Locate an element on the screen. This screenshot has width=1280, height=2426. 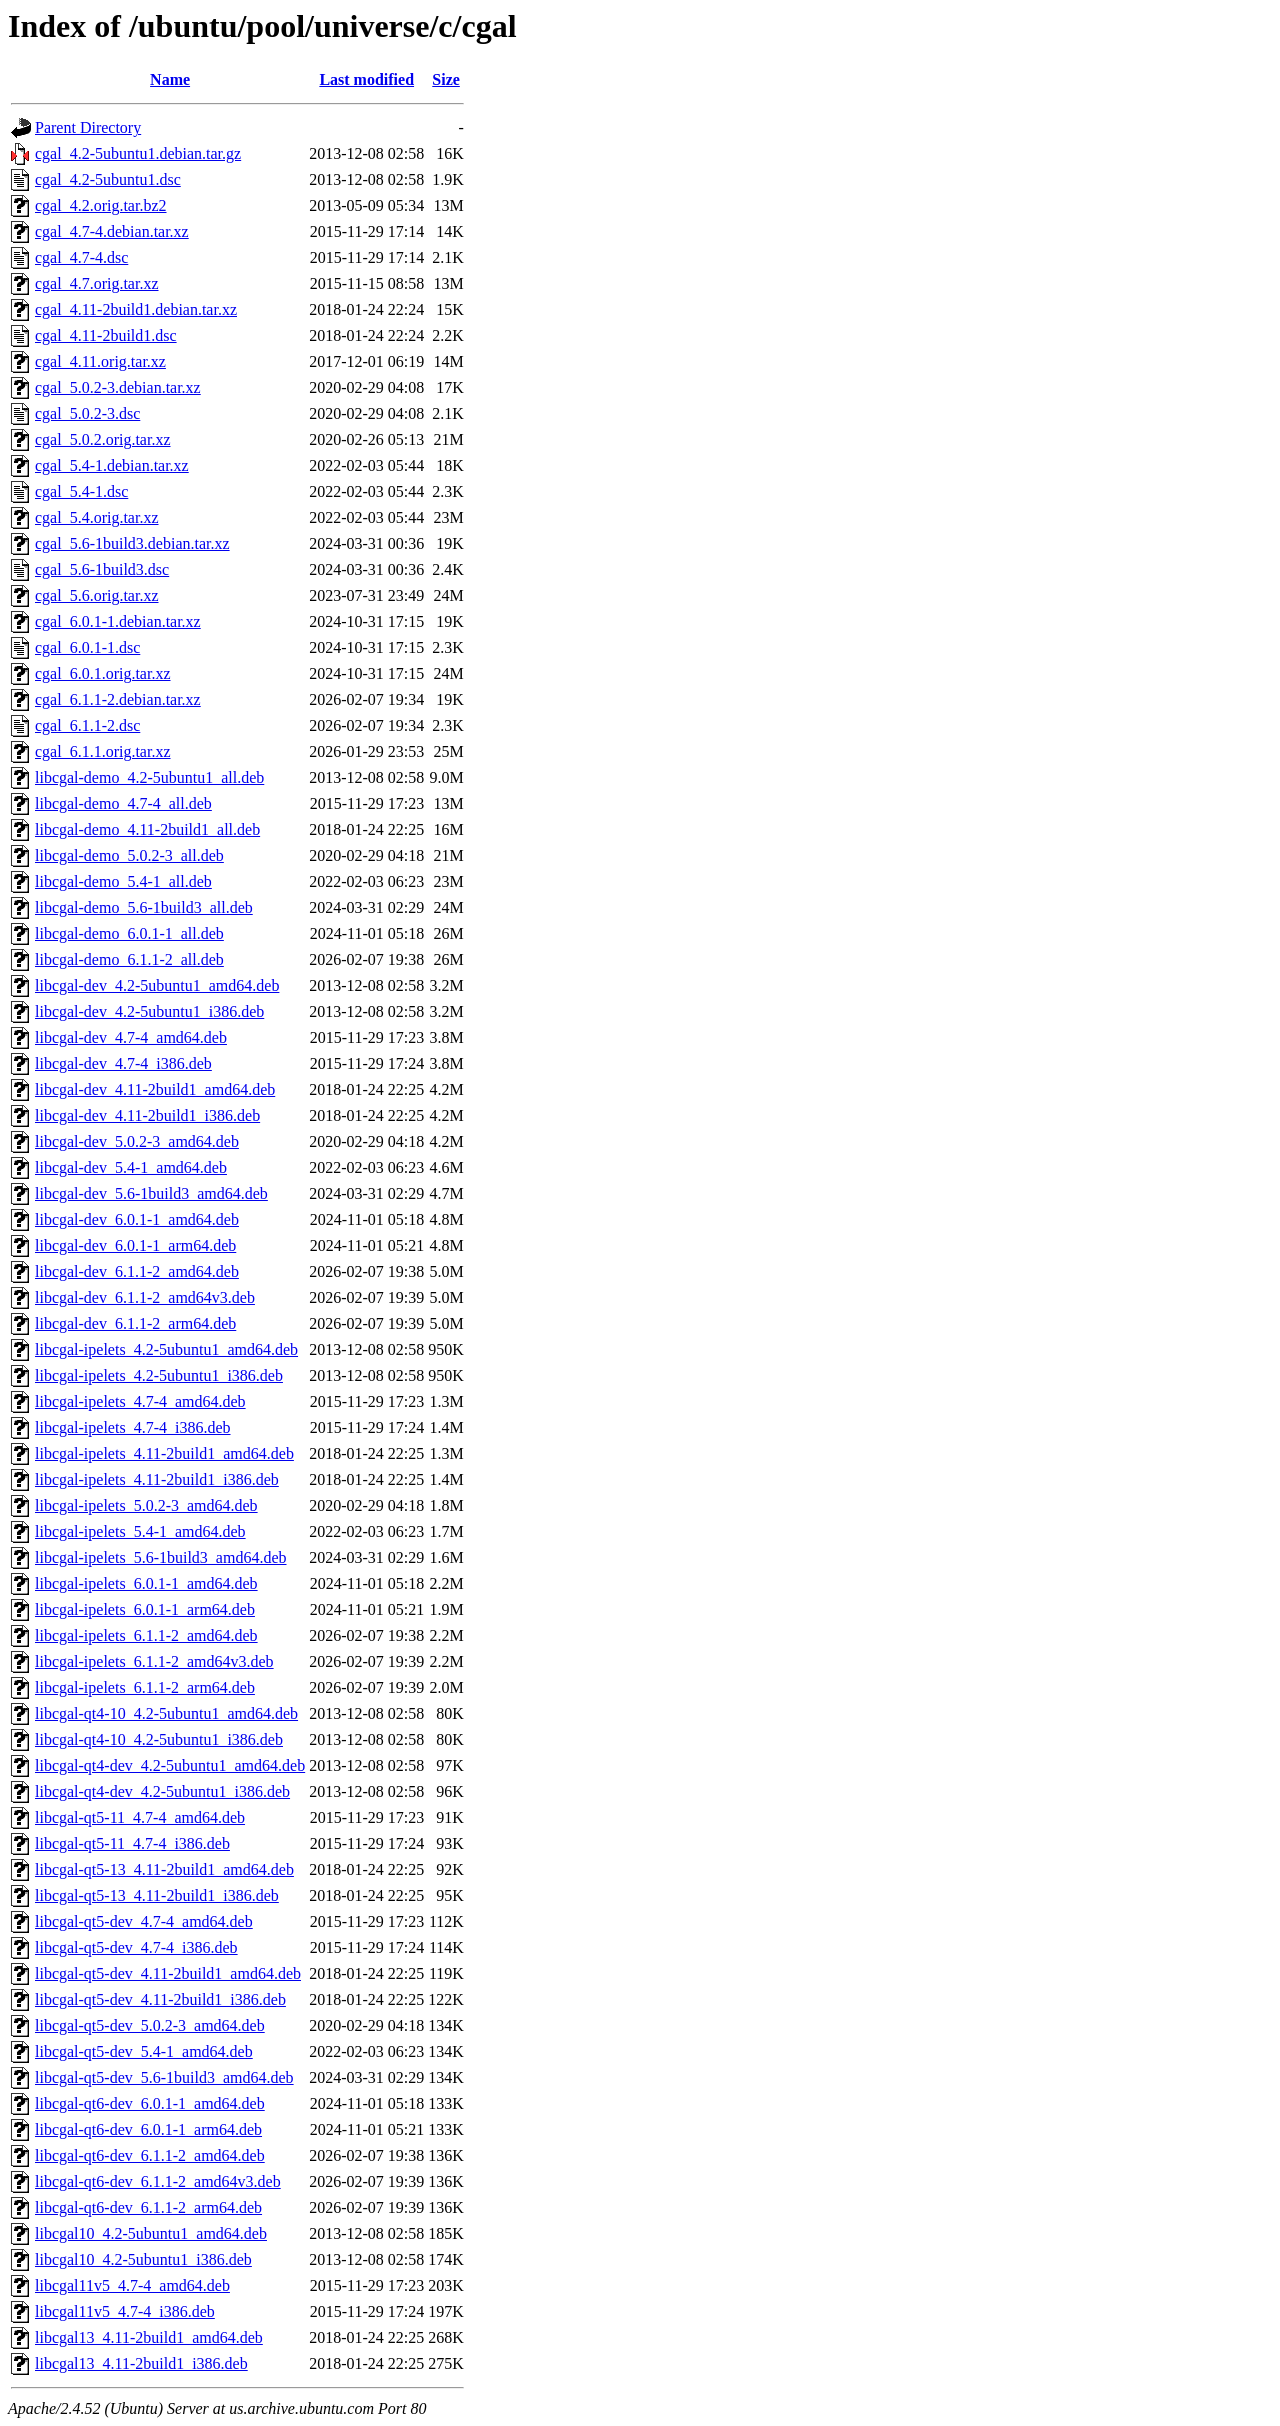
libcgal-dev_4.7-4_i386.deb is located at coordinates (123, 1063).